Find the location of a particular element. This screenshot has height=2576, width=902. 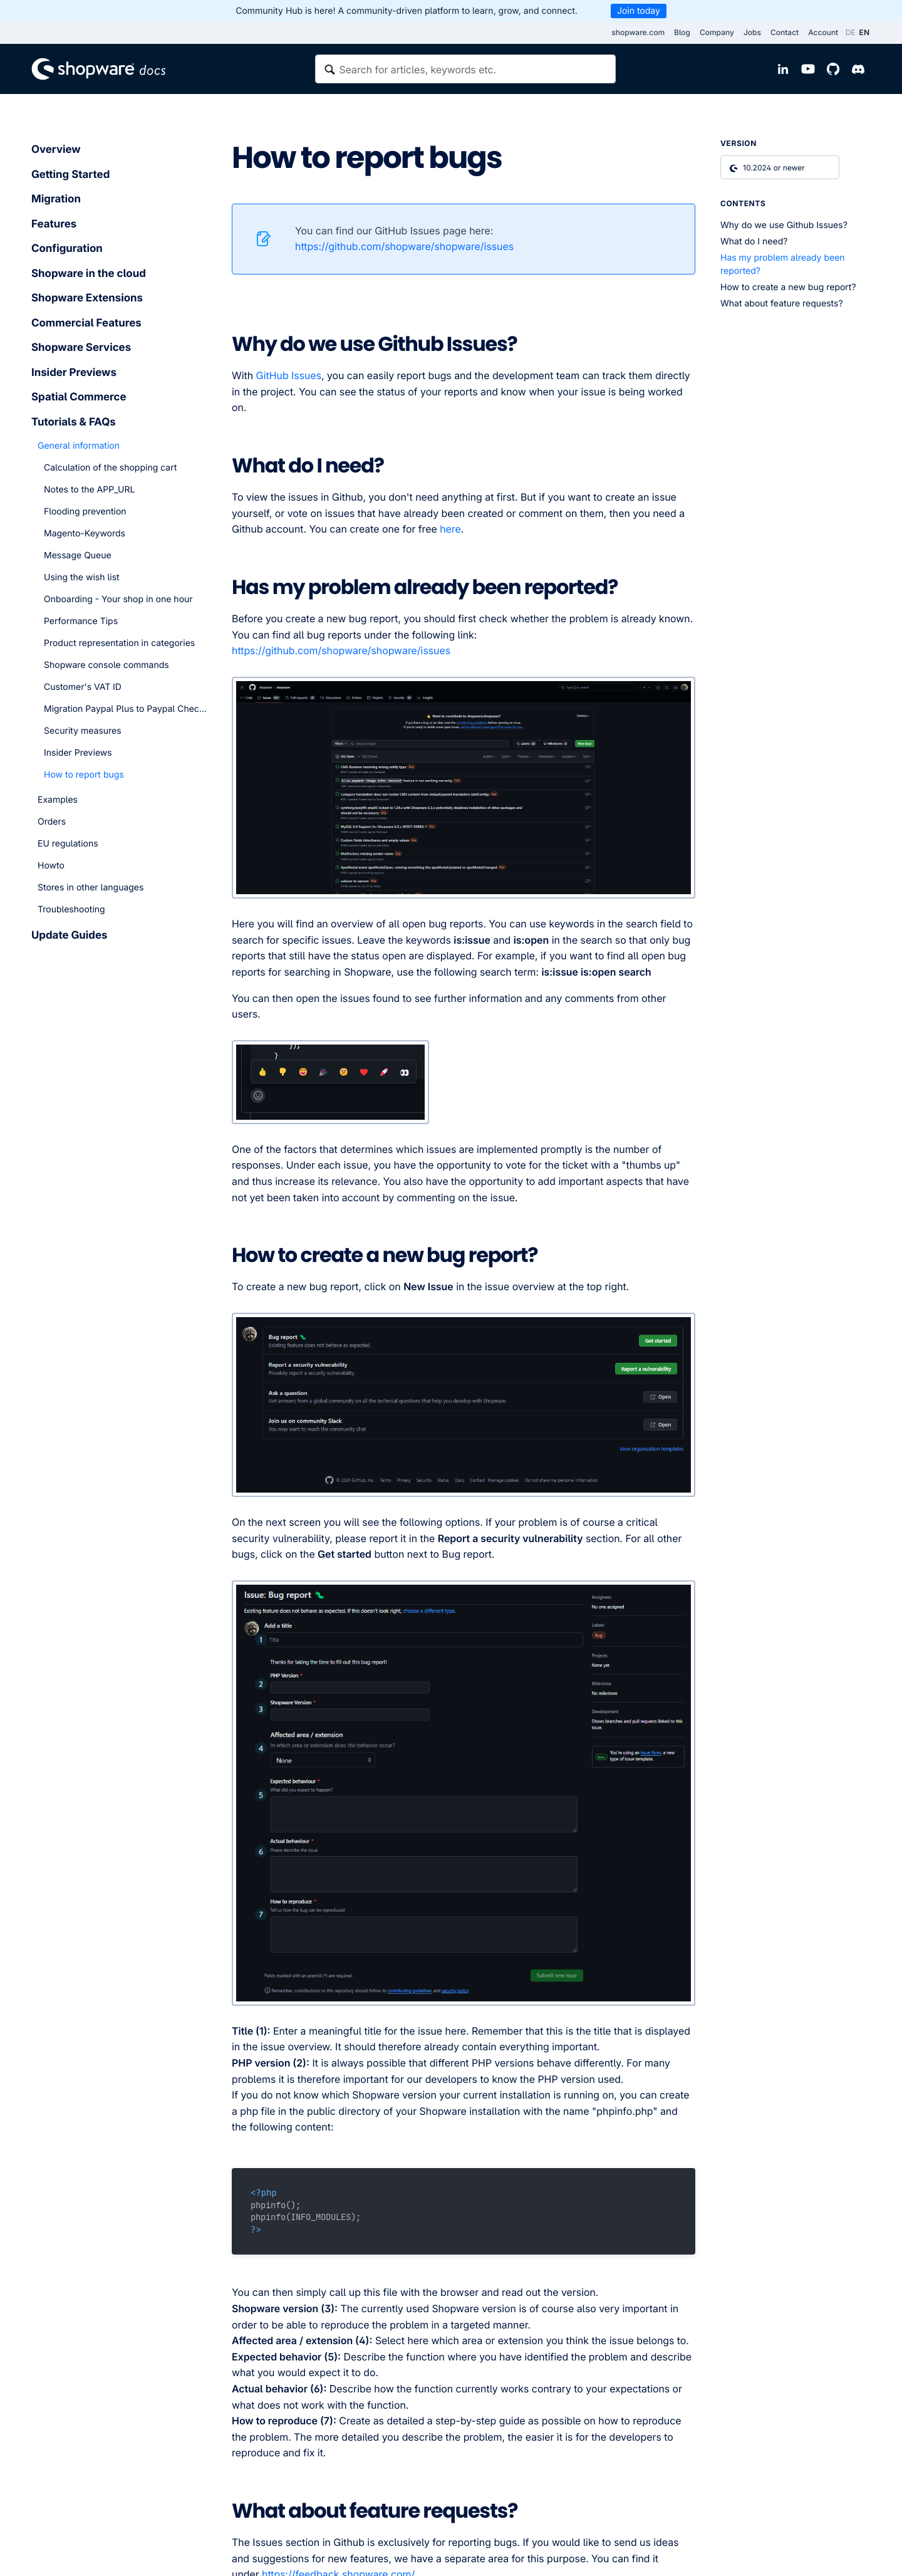

here is located at coordinates (450, 529).